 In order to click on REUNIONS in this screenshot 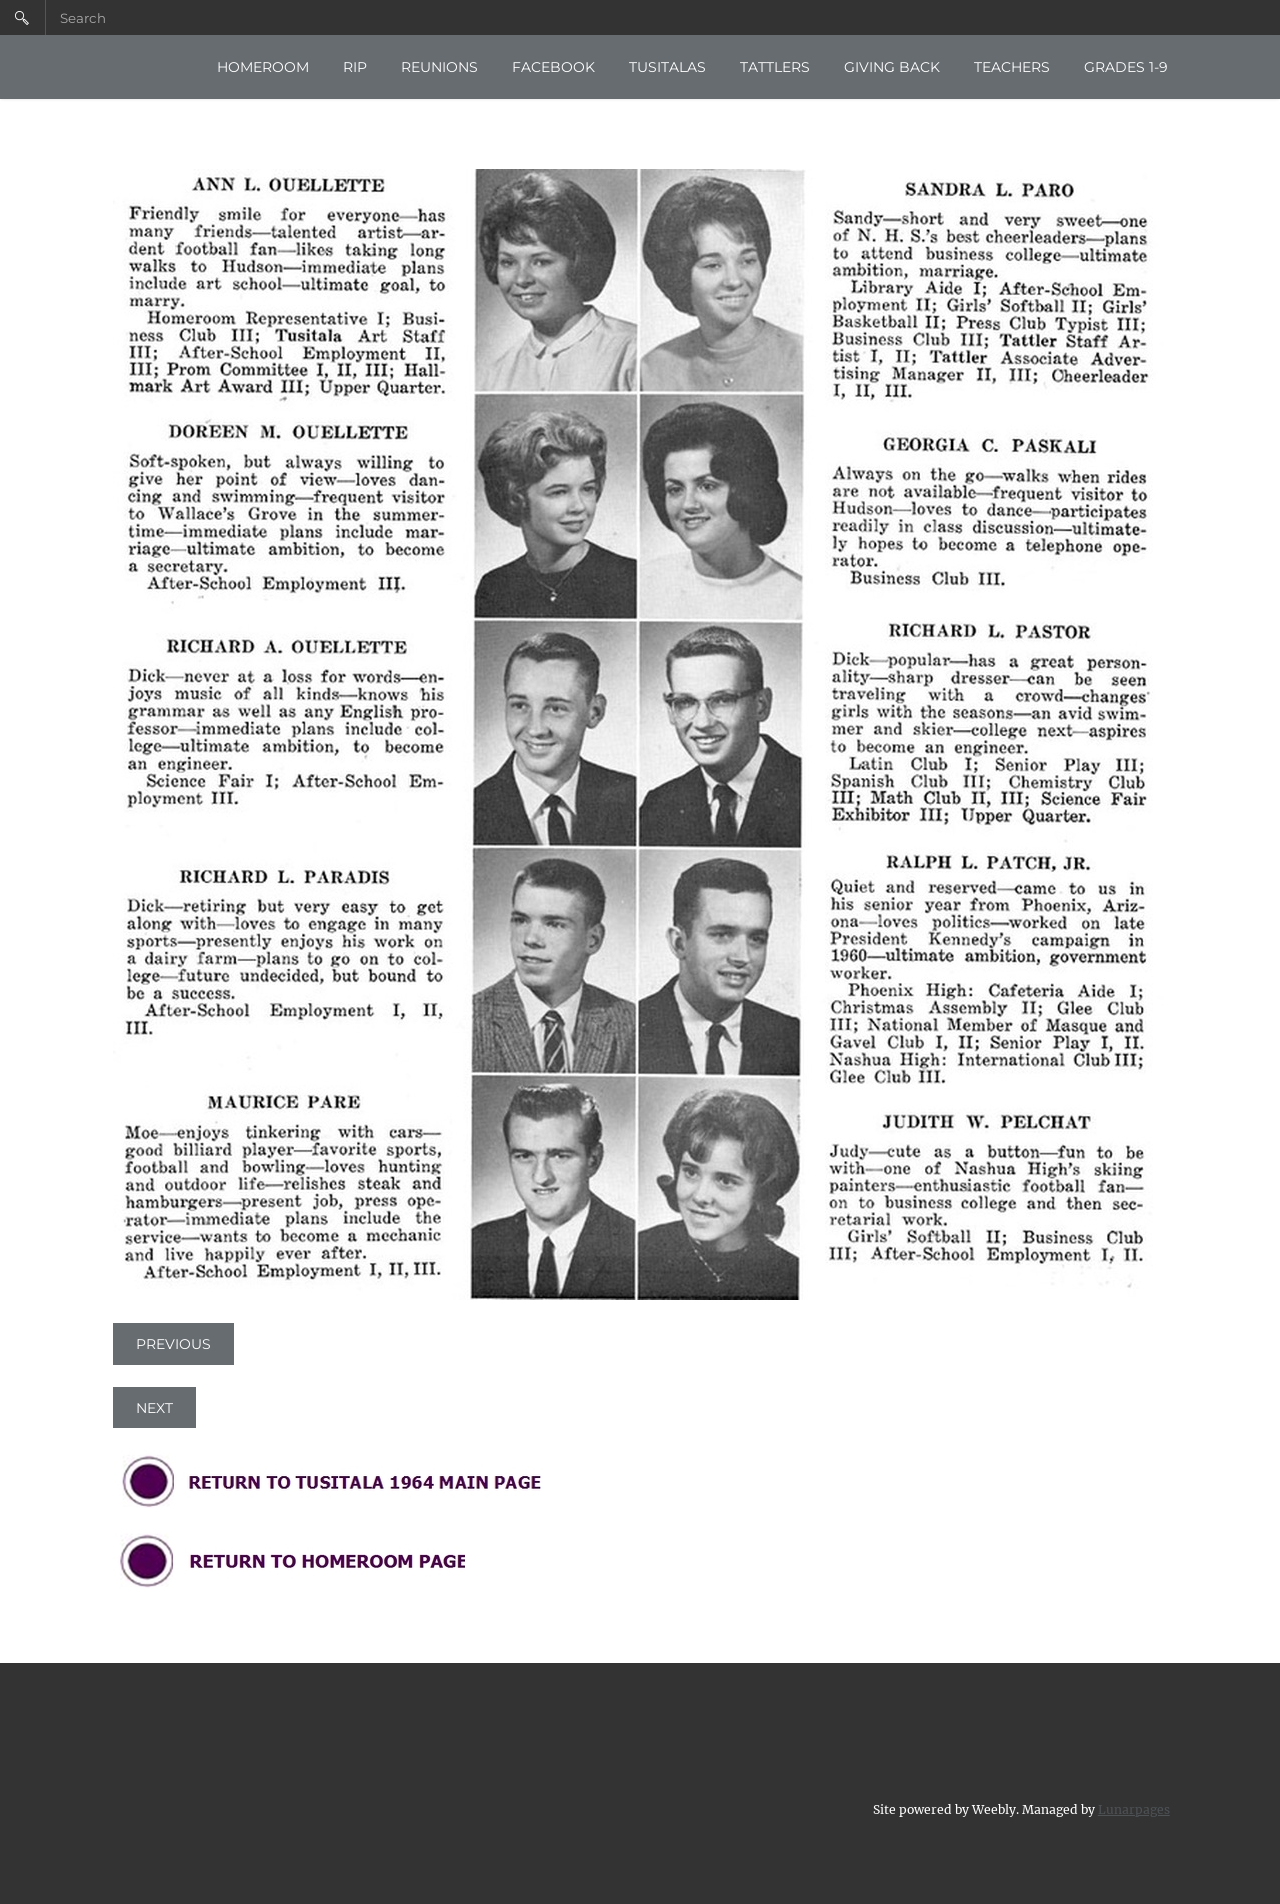, I will do `click(439, 67)`.